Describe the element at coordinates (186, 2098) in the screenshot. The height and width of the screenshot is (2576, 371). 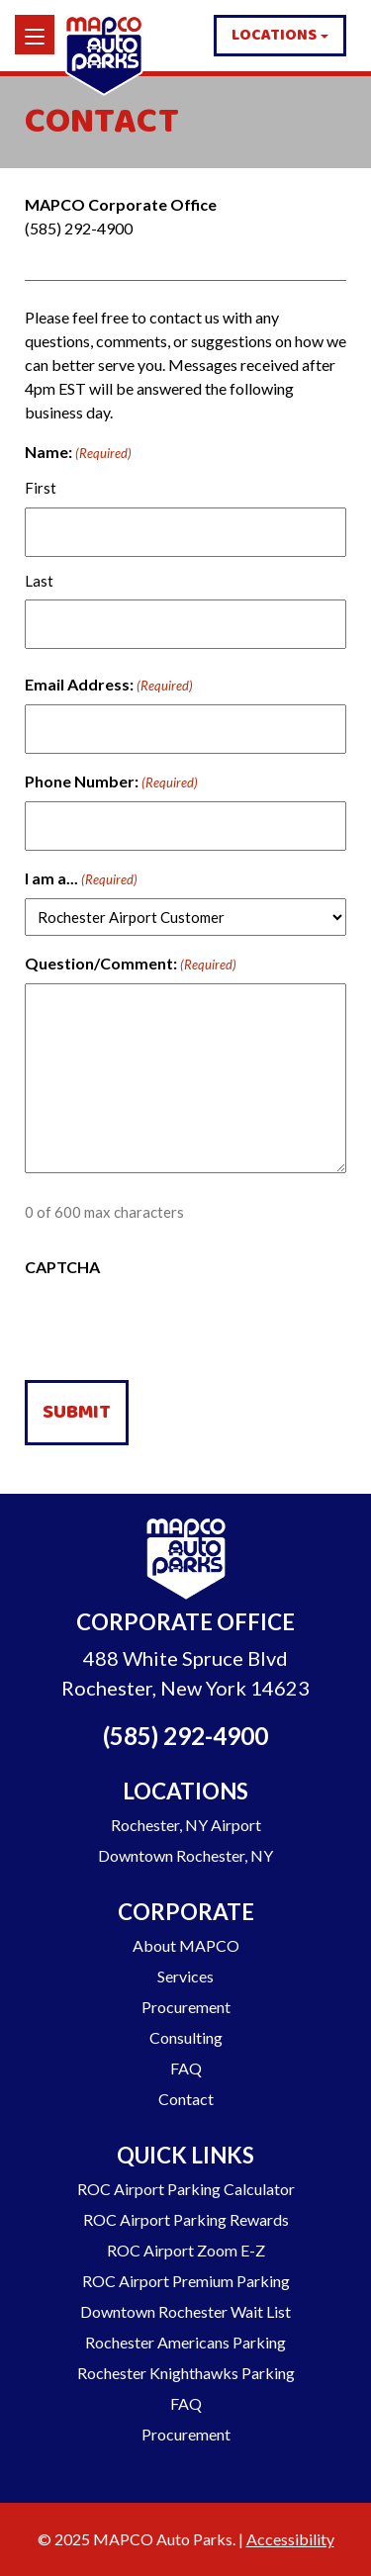
I see `Contact` at that location.